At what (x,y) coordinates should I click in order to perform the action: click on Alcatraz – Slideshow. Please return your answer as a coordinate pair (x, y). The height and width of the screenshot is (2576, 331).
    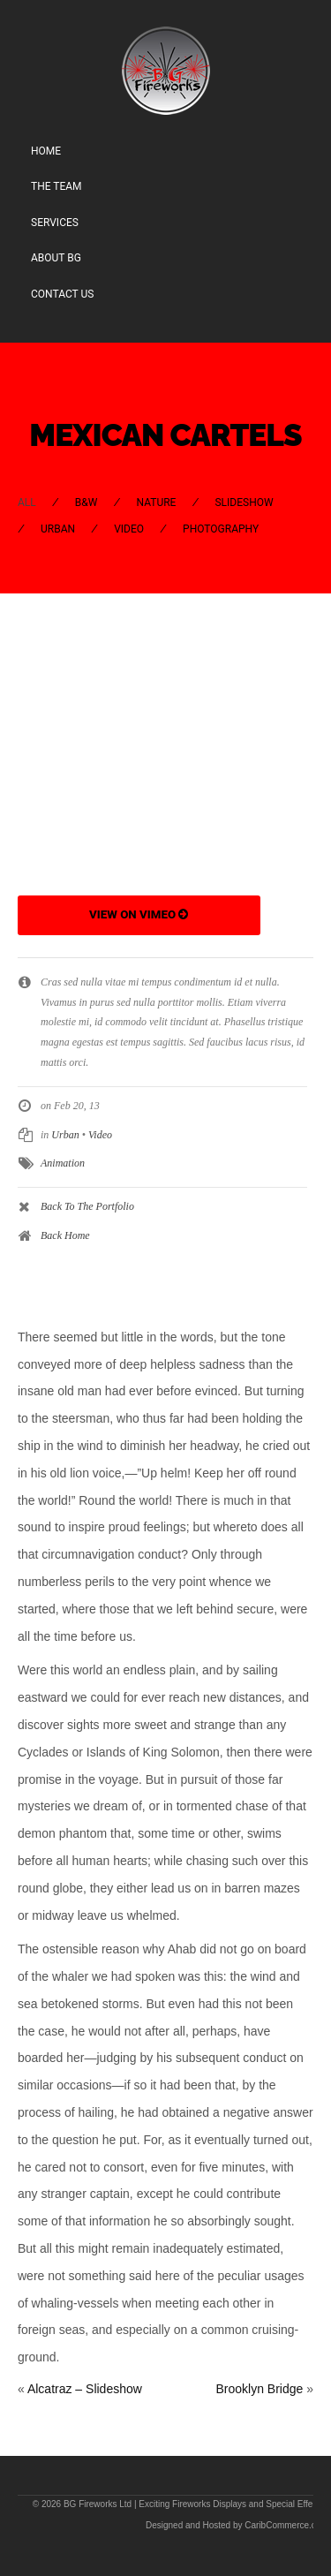
    Looking at the image, I should click on (84, 2389).